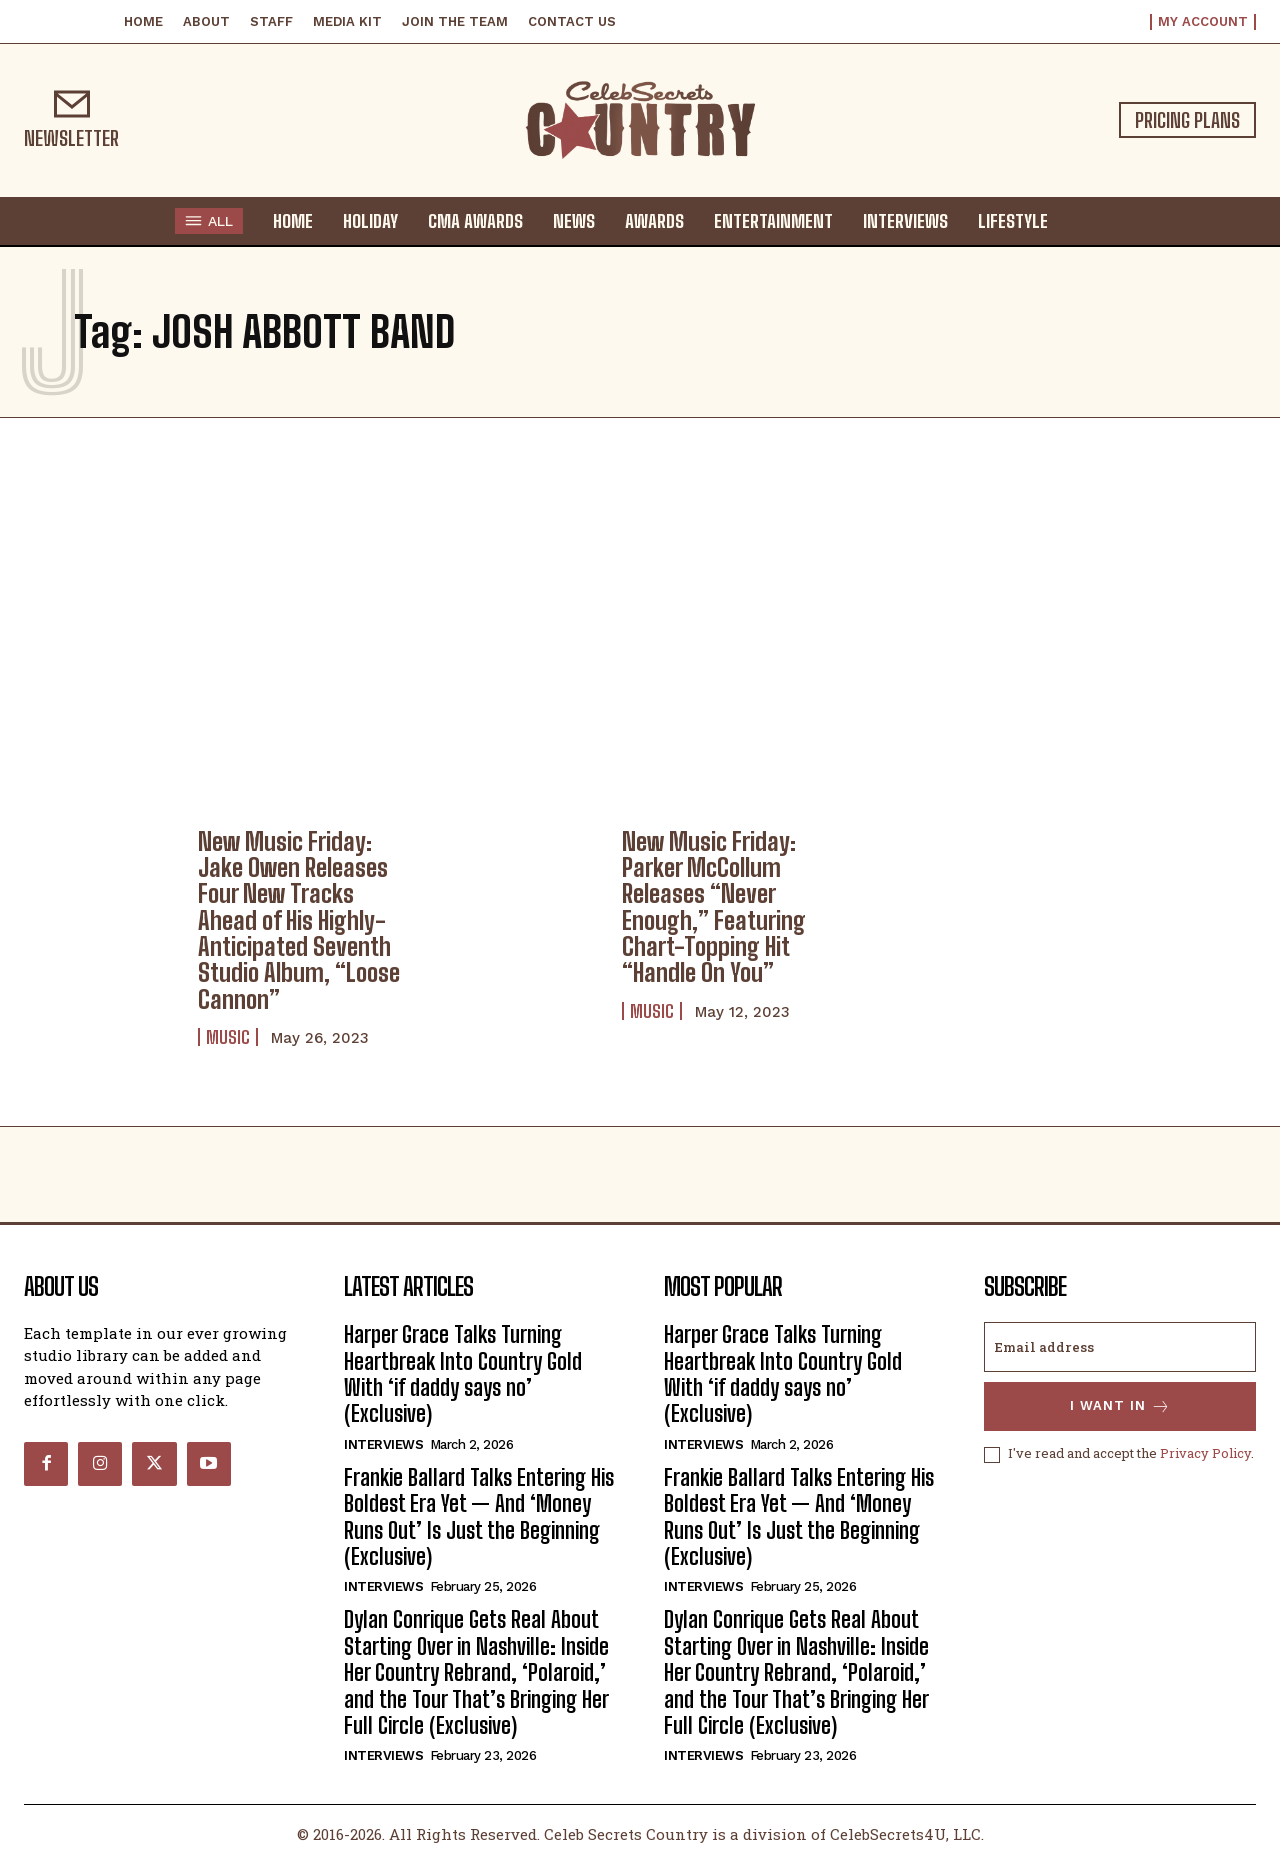  I want to click on I want in, so click(1120, 1406).